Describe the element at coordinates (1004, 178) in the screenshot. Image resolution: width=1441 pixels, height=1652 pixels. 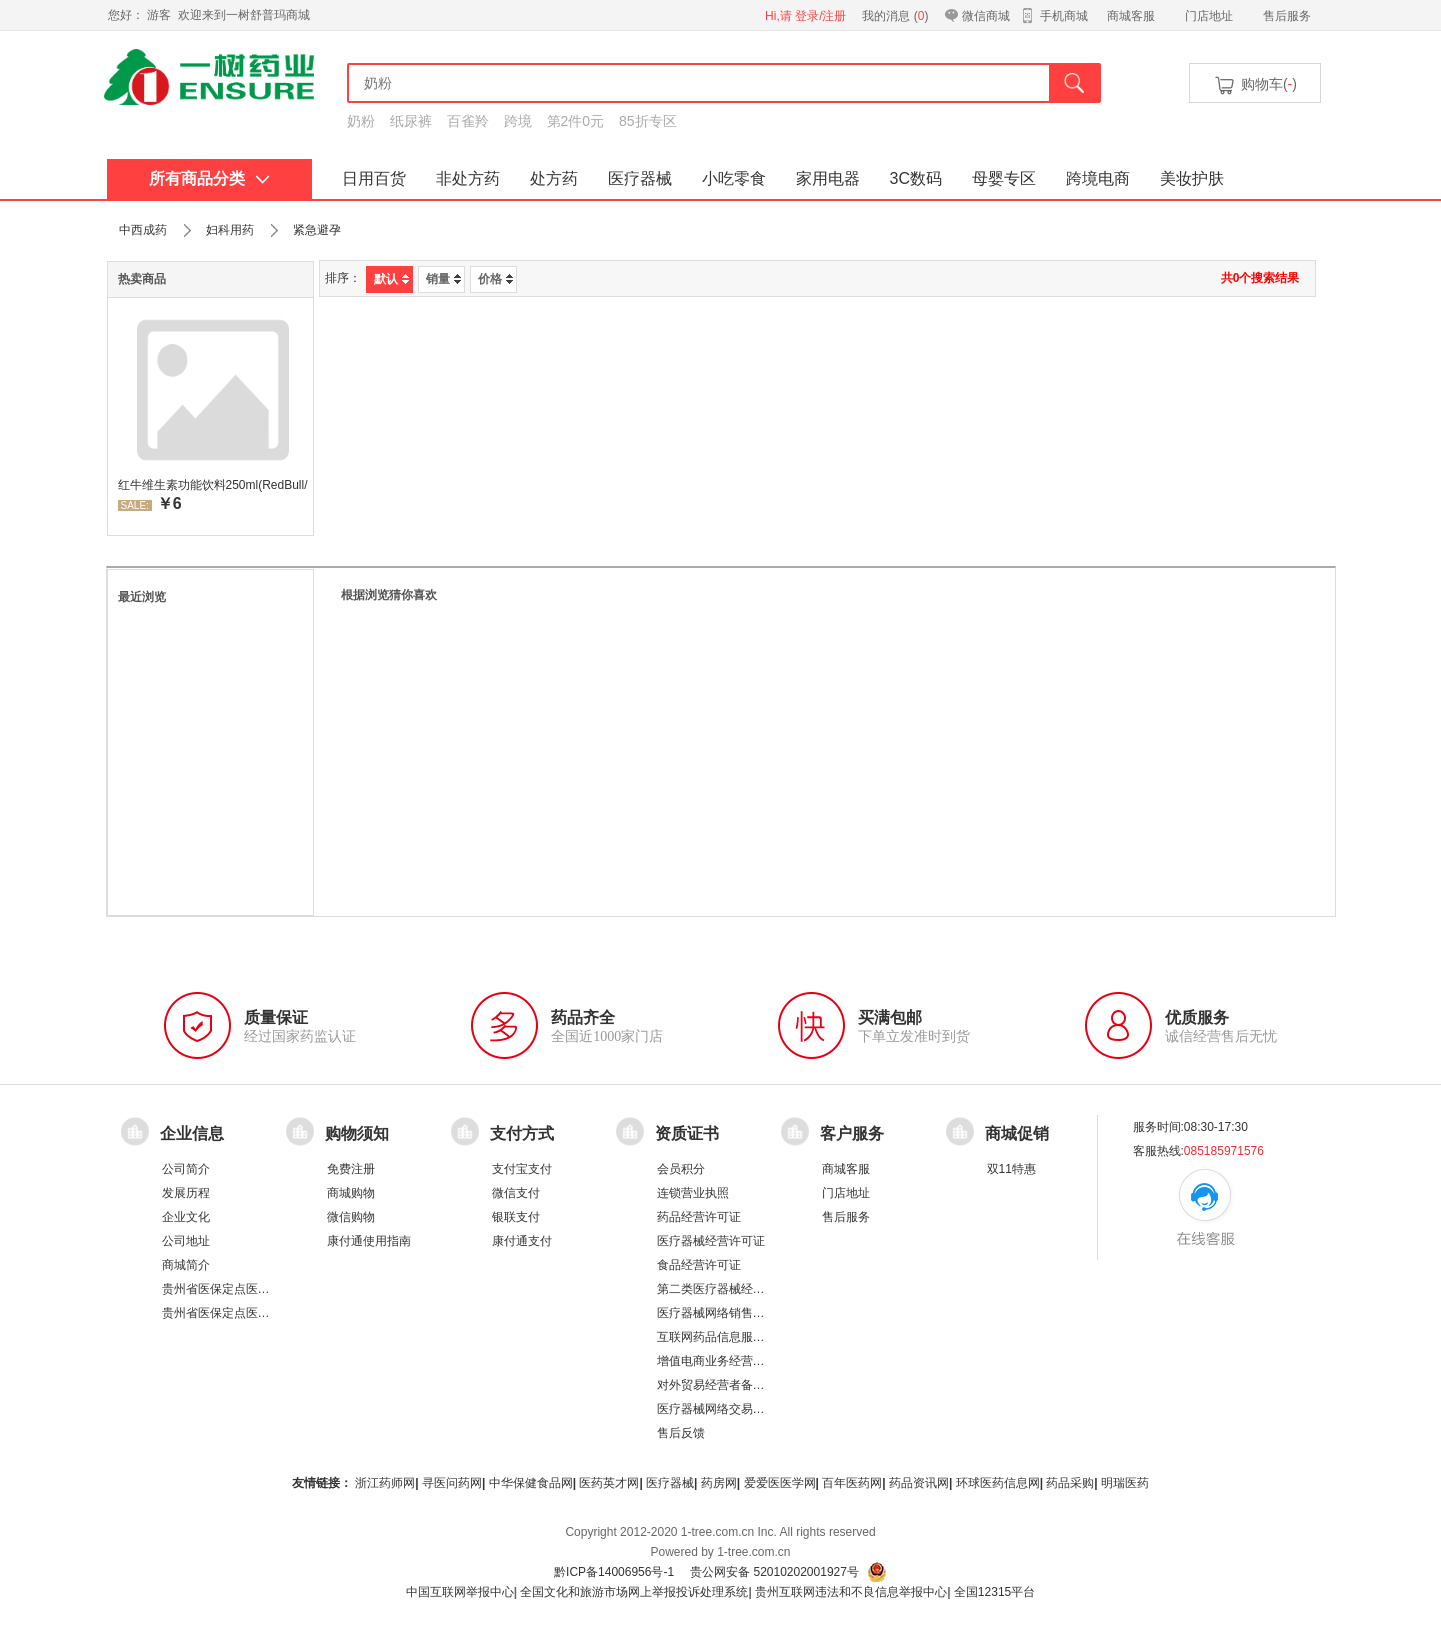
I see `母婴专区` at that location.